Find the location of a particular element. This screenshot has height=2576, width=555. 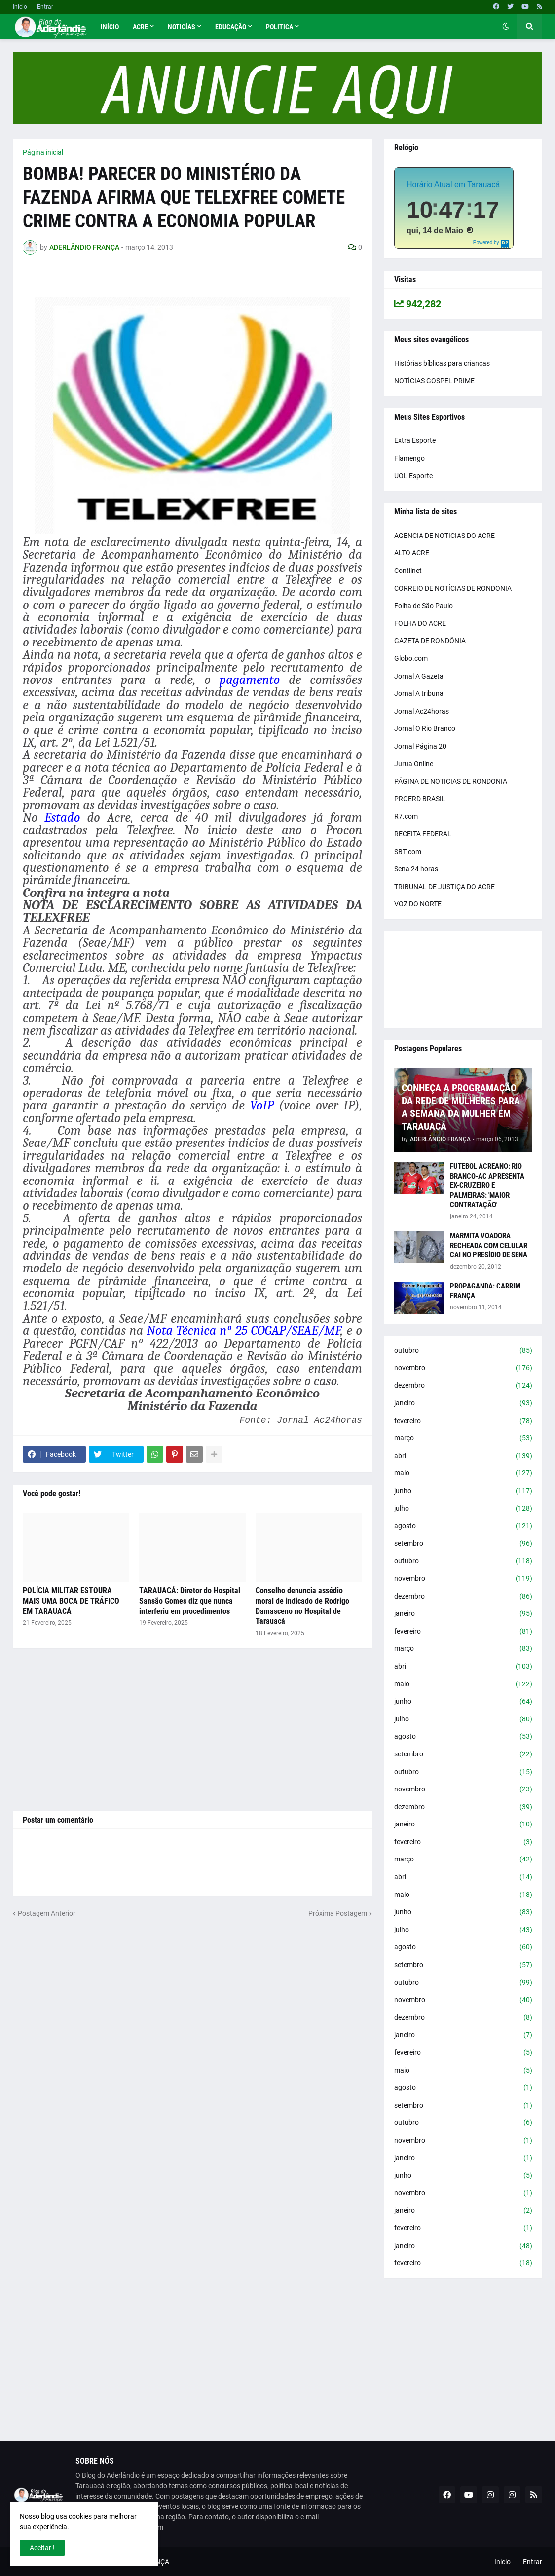

Próxima Postagem is located at coordinates (337, 1913).